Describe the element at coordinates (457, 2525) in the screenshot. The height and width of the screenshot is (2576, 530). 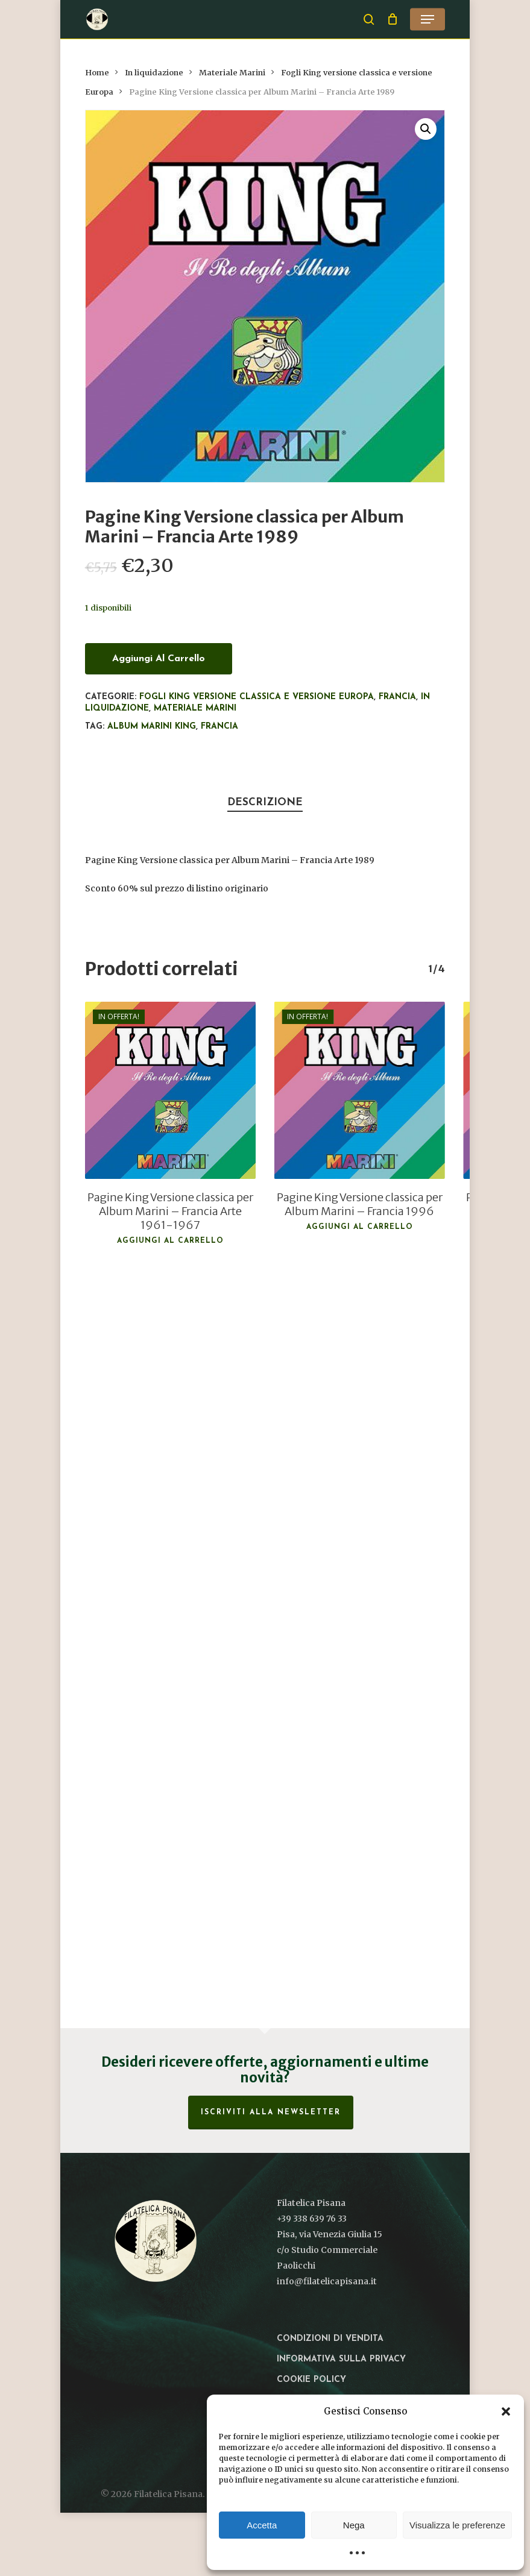
I see `Visualizza le preferenze` at that location.